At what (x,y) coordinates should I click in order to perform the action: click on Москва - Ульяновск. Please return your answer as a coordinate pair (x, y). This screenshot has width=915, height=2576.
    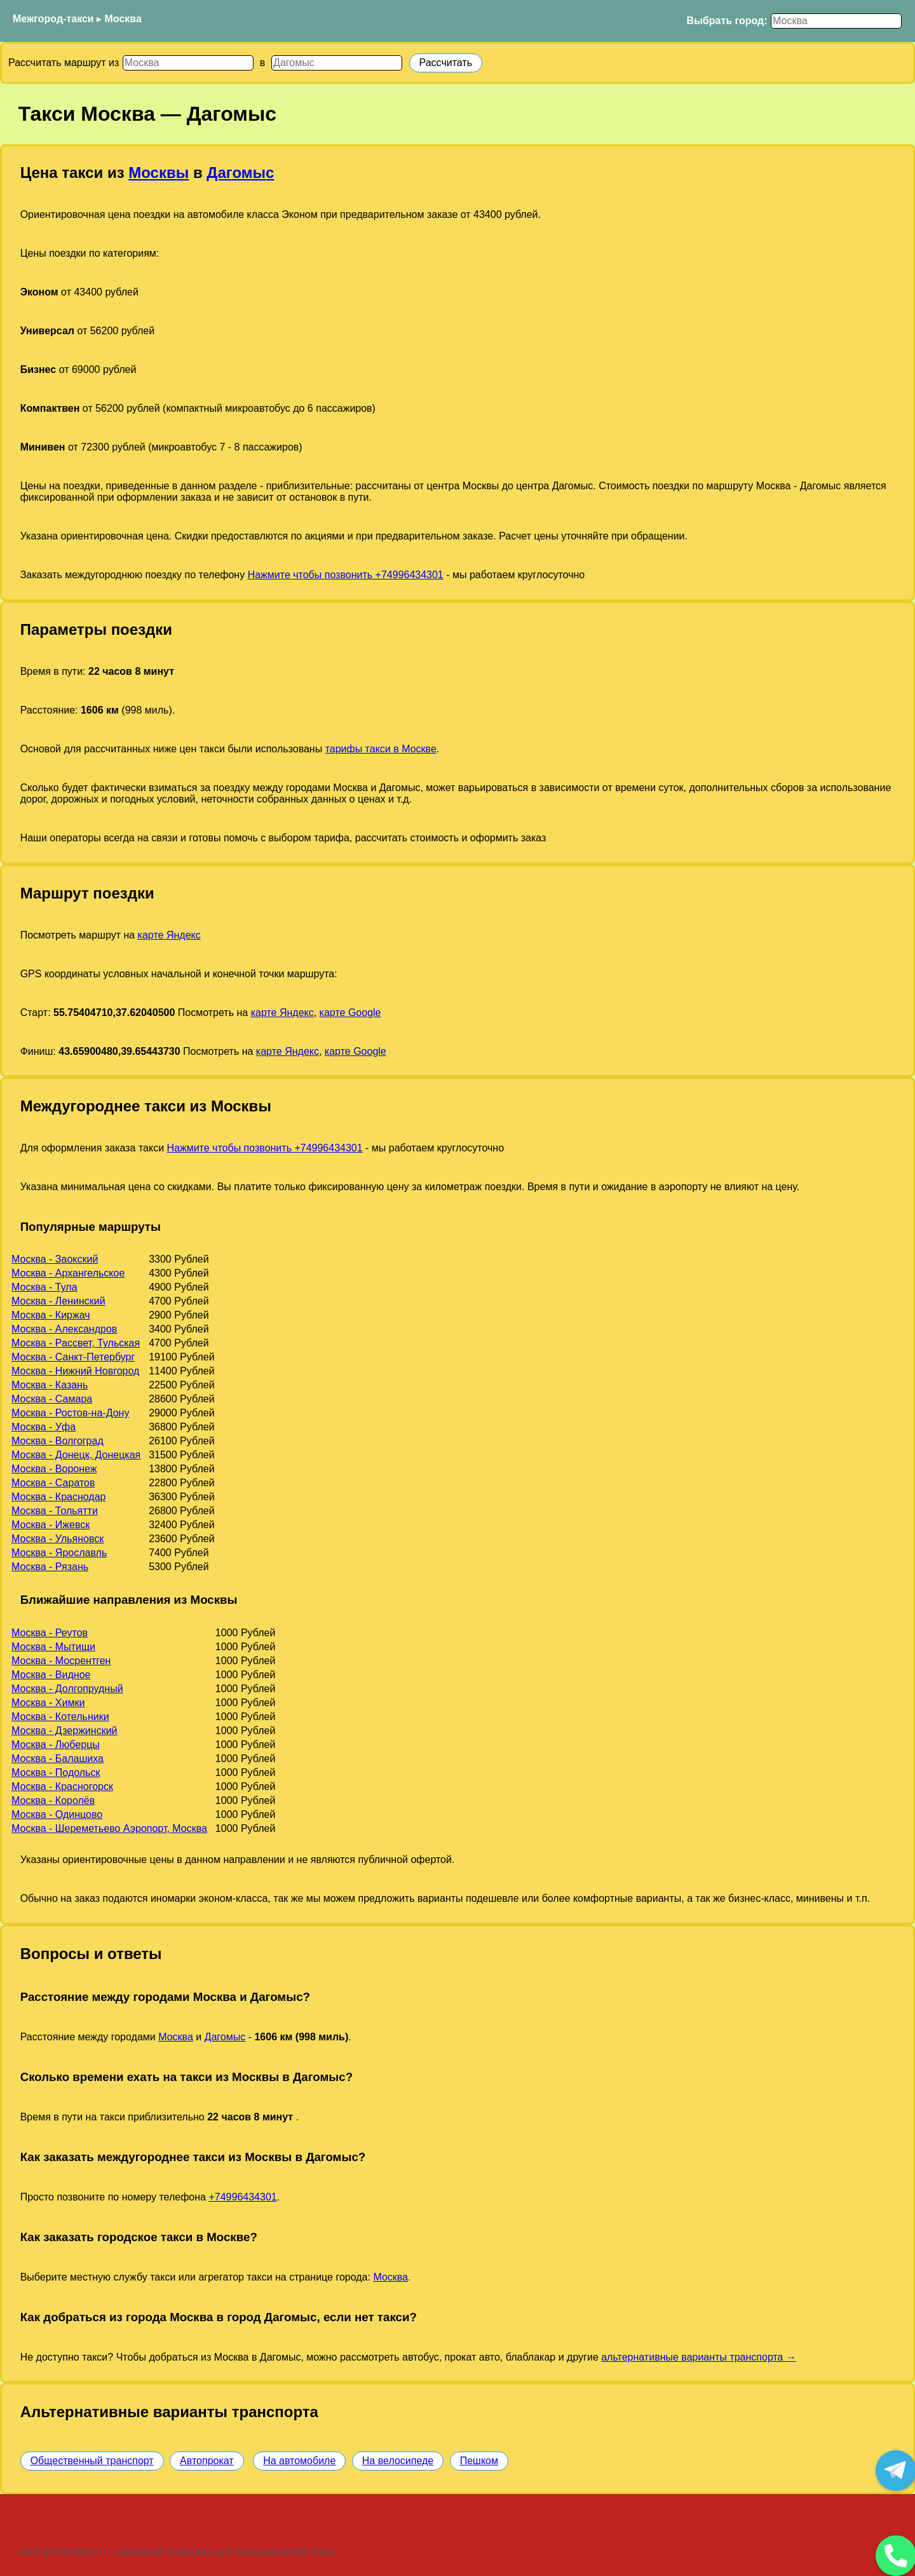
    Looking at the image, I should click on (57, 1538).